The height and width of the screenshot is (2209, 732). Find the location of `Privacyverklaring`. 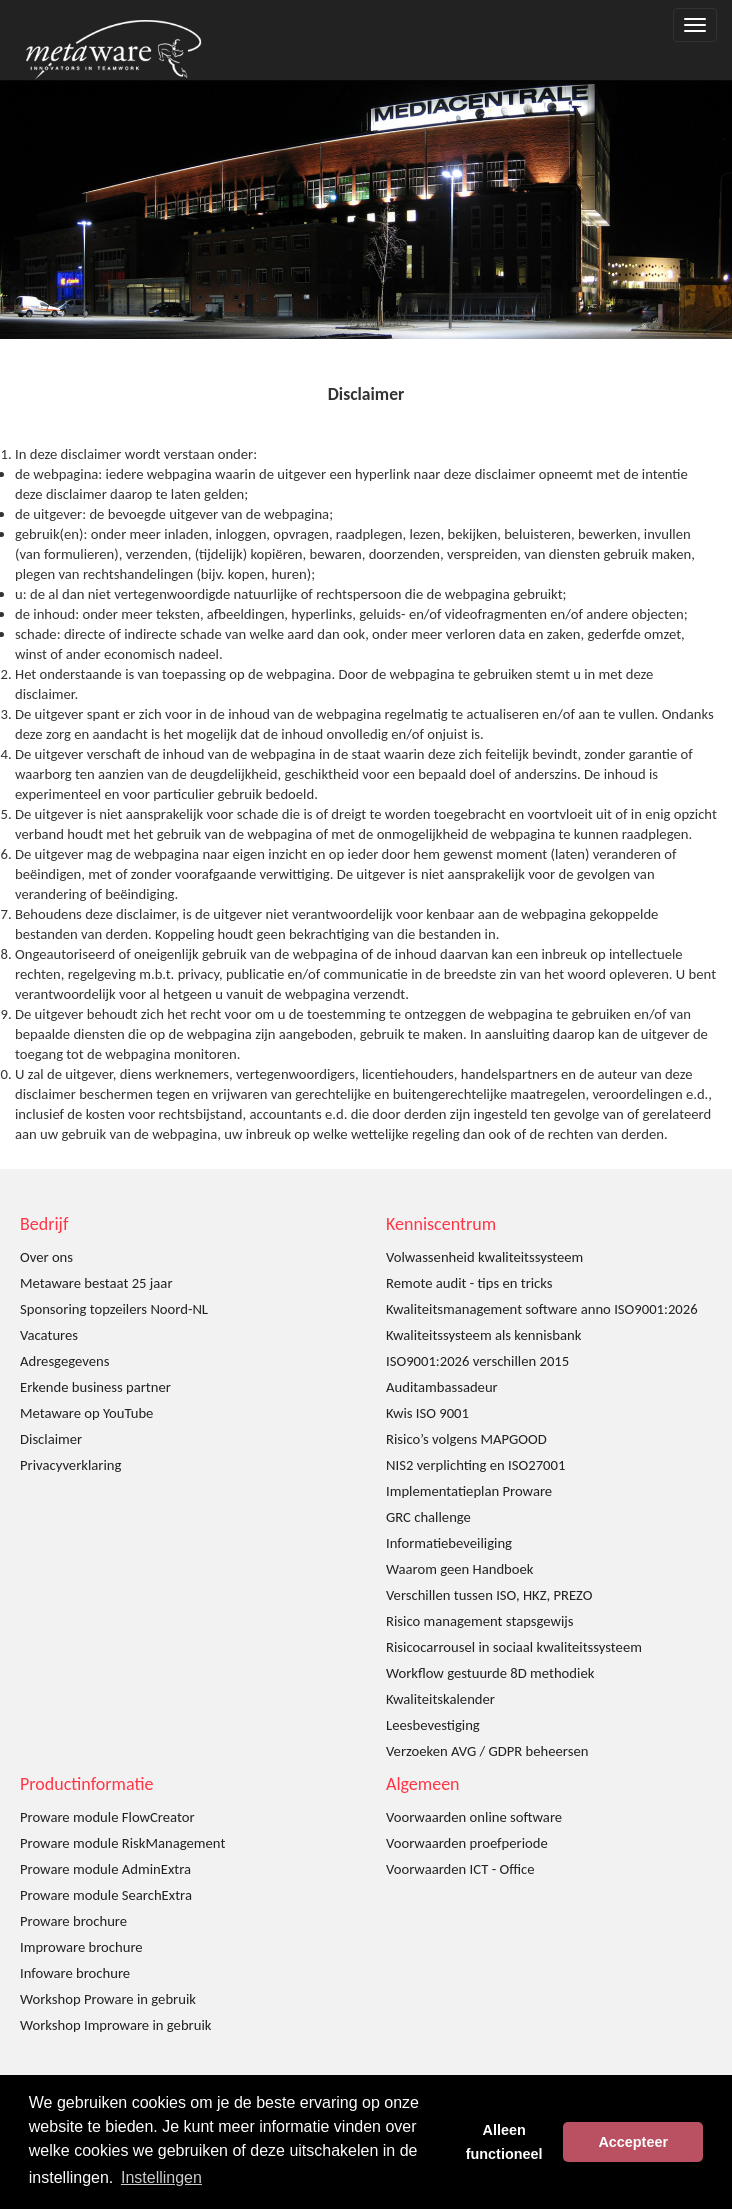

Privacyverklaring is located at coordinates (70, 1465).